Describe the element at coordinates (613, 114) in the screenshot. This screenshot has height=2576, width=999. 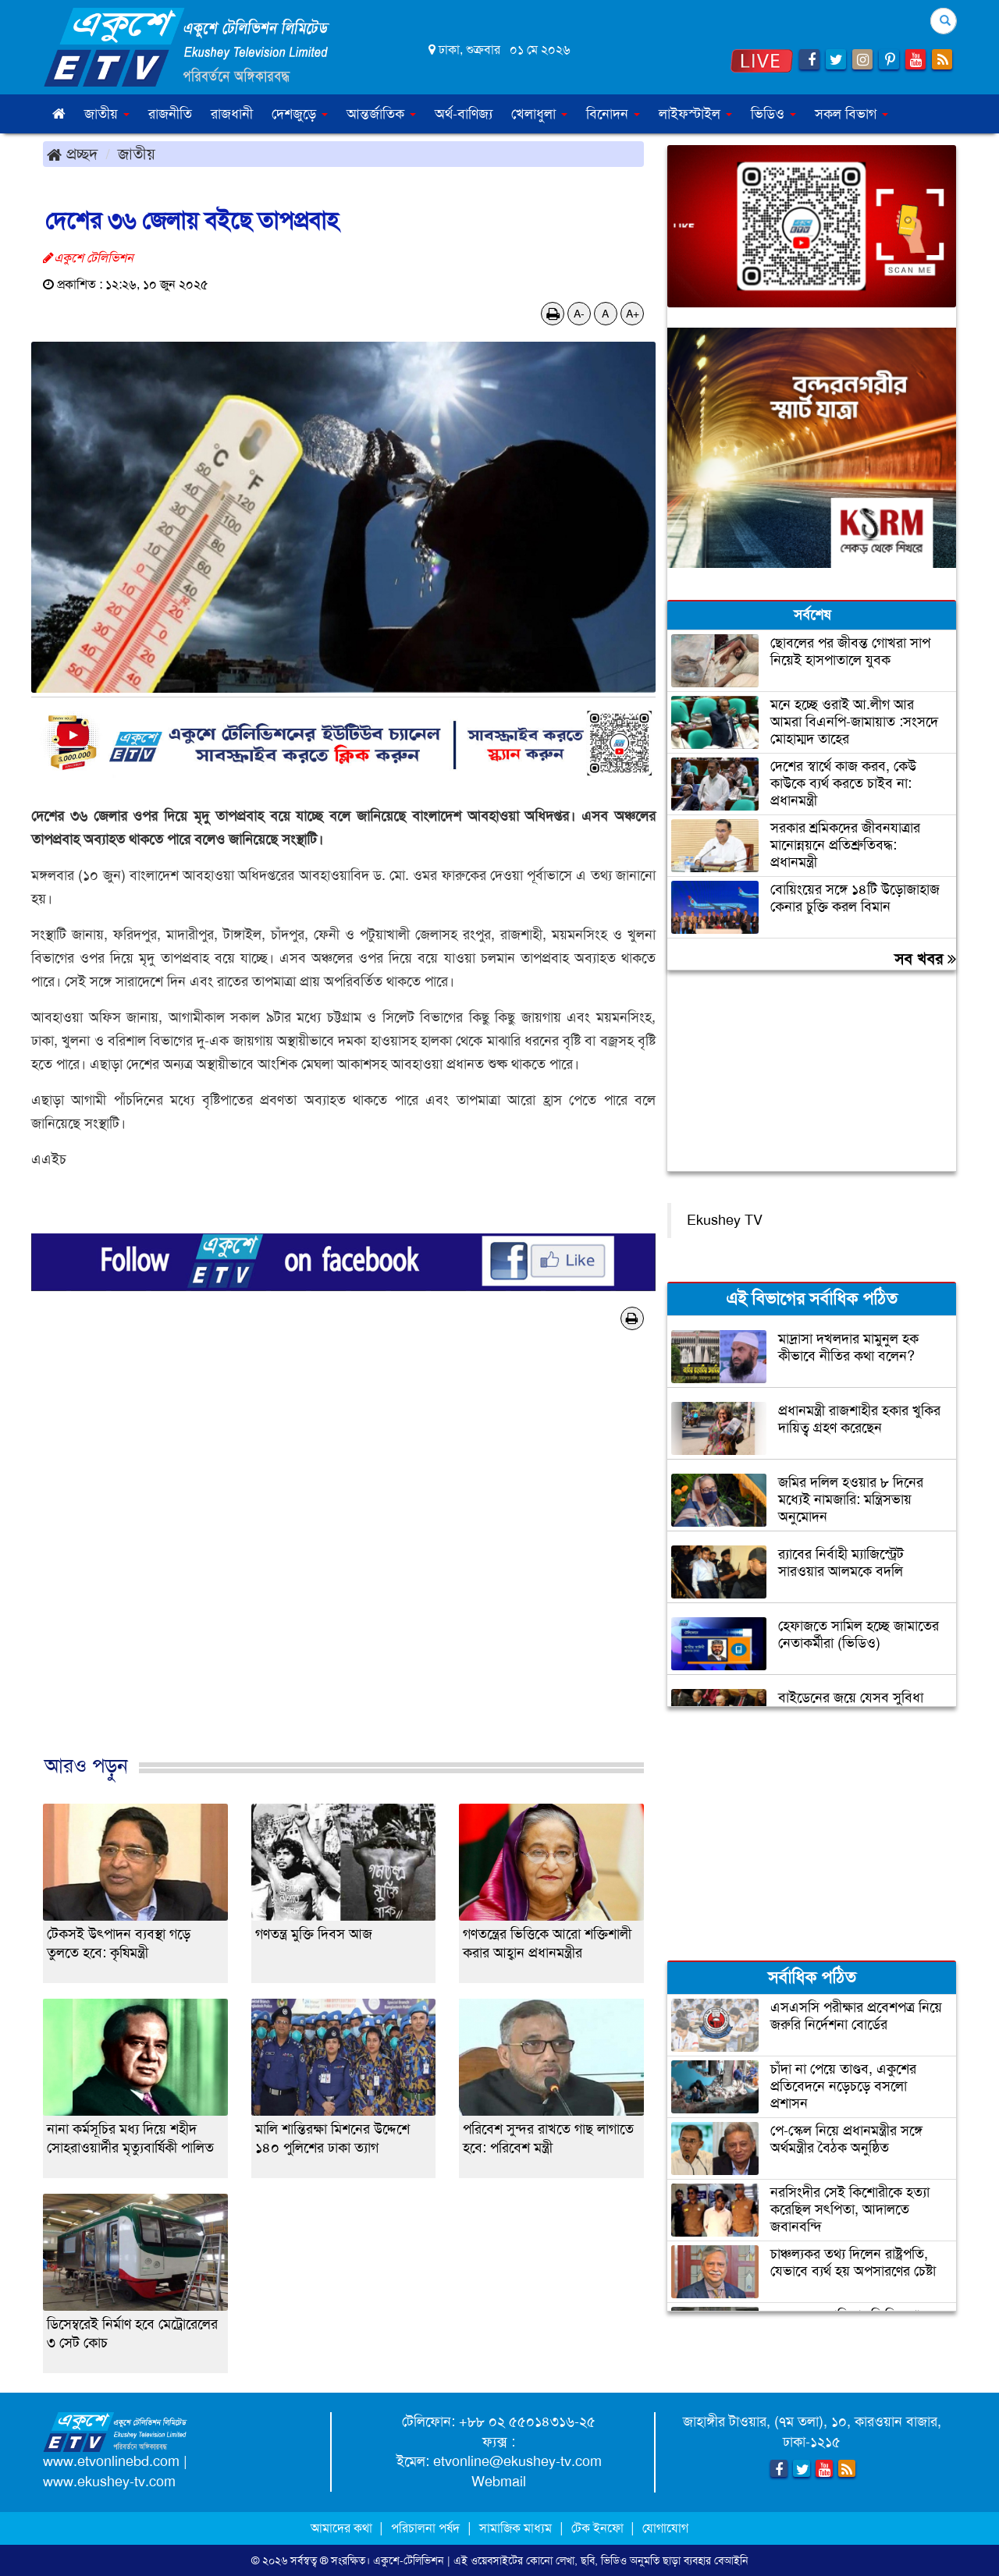
I see `বিনোদন [button]` at that location.